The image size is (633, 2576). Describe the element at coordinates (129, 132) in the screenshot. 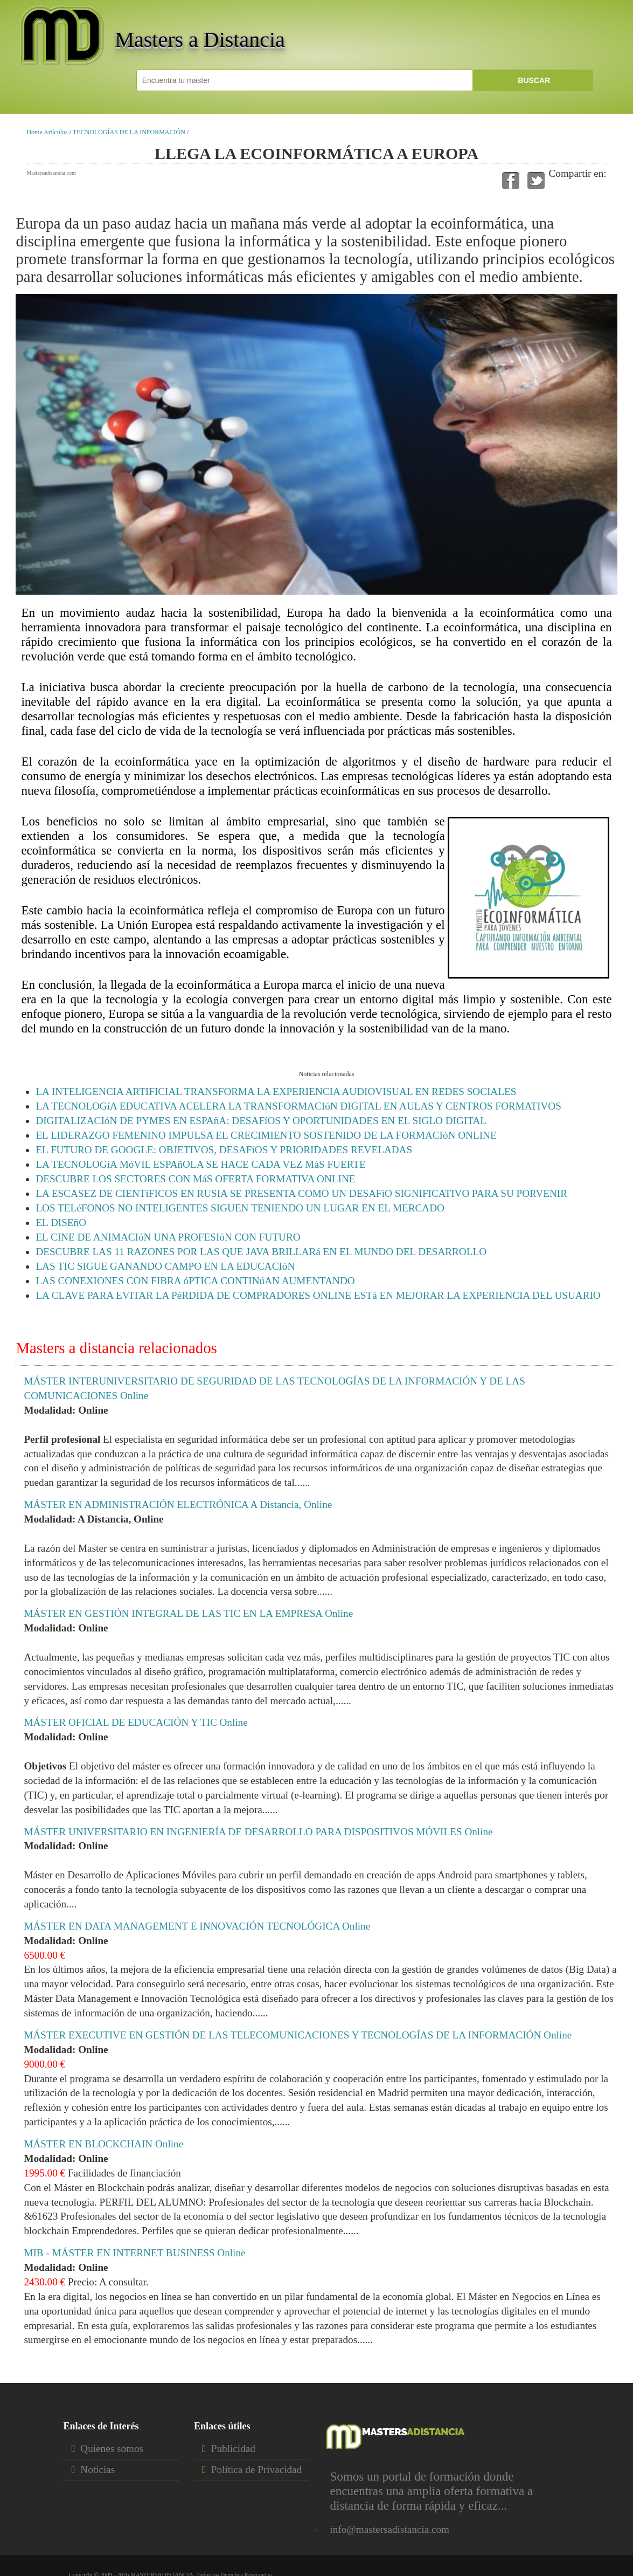

I see `TECNOLOGÍAS DE LA INFORMACIÓN` at that location.